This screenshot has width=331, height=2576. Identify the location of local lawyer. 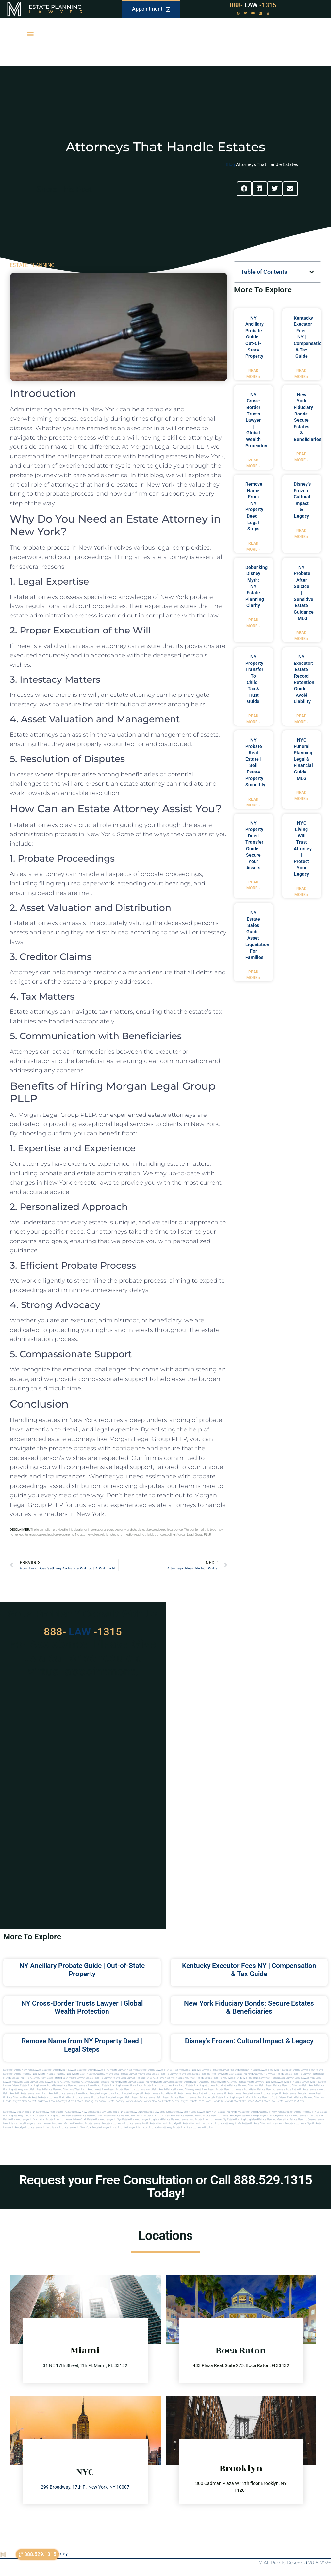
(286, 2077).